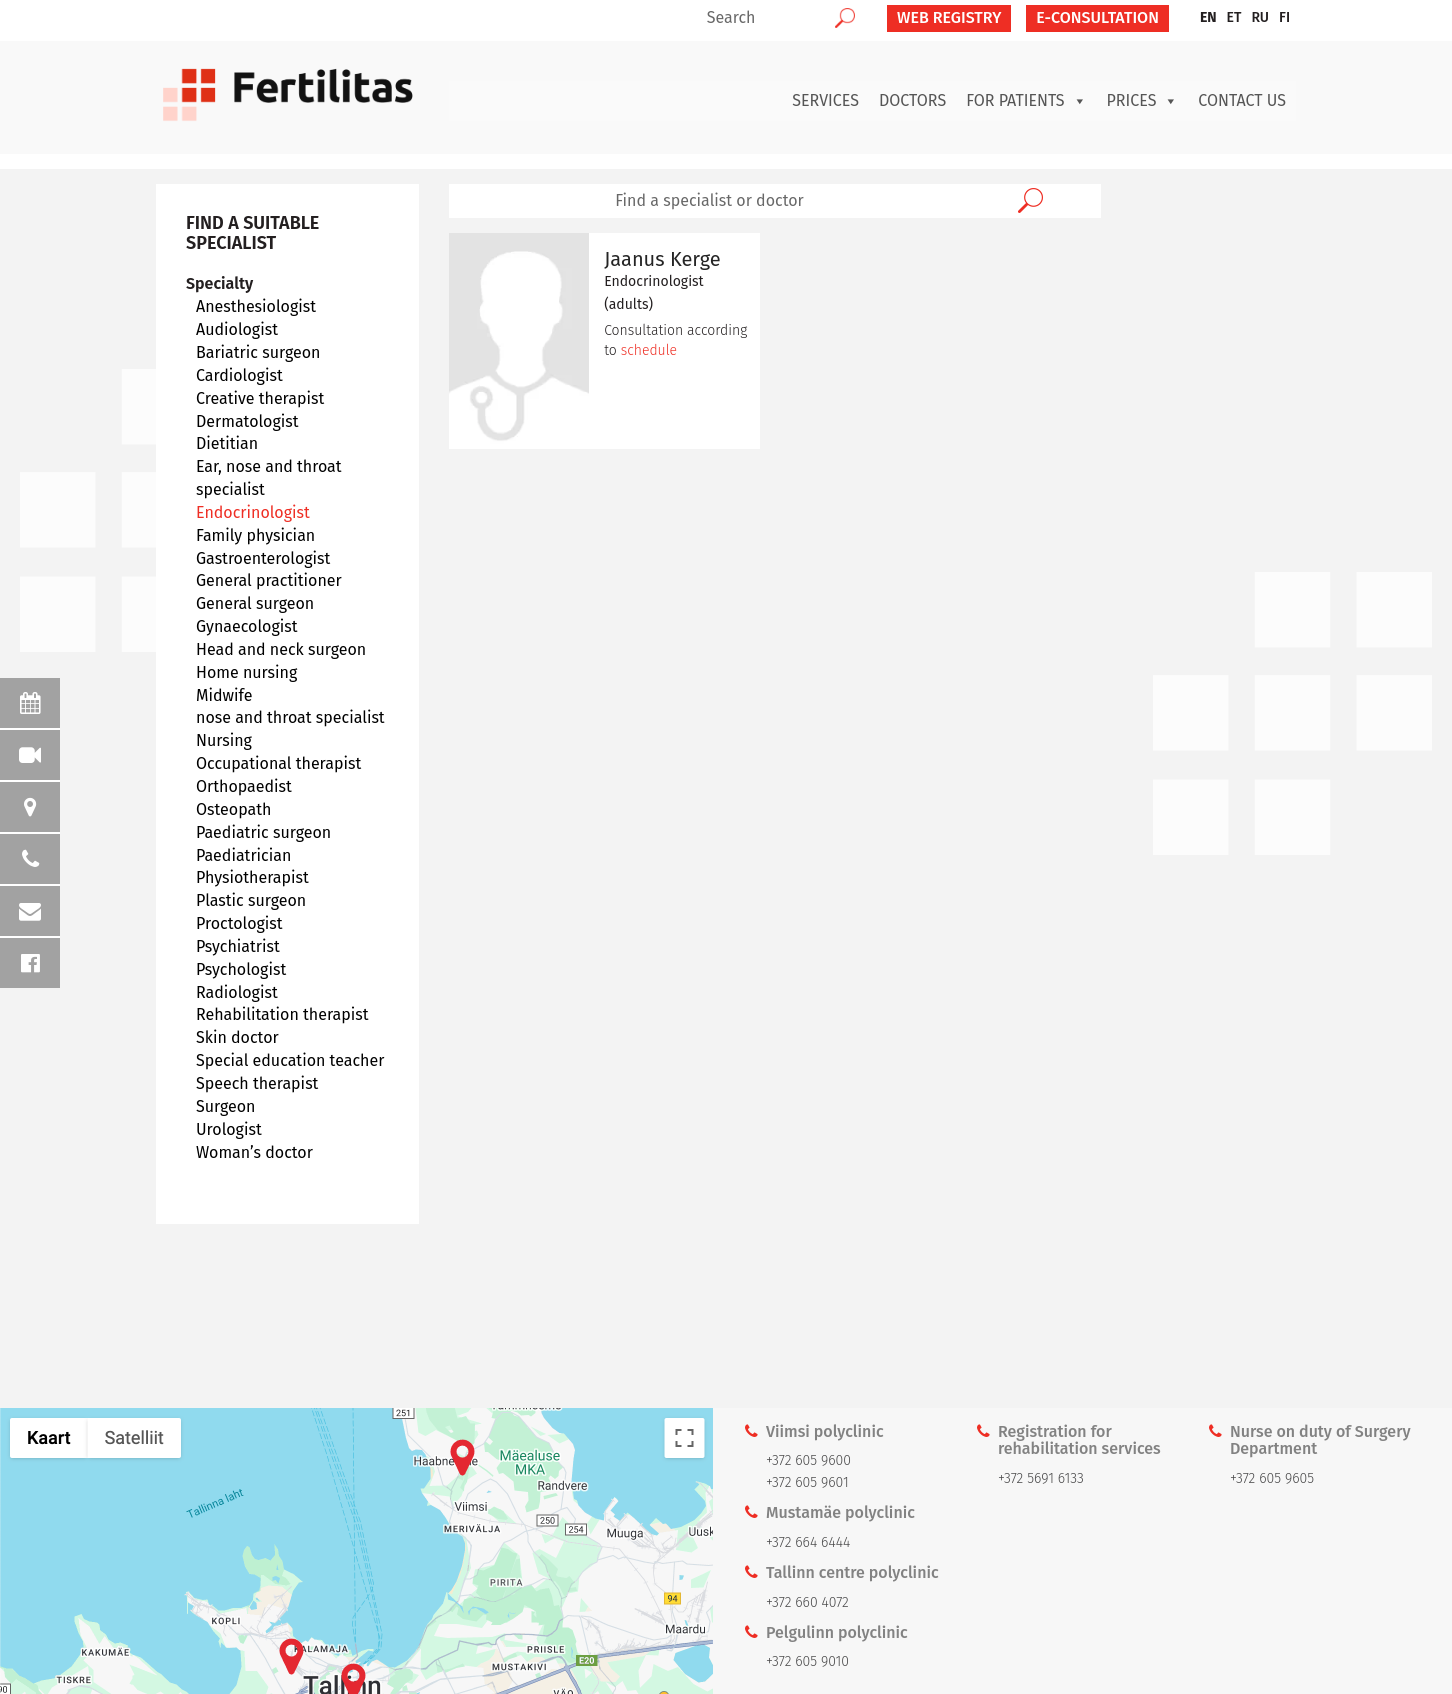  I want to click on Doctors, so click(912, 100).